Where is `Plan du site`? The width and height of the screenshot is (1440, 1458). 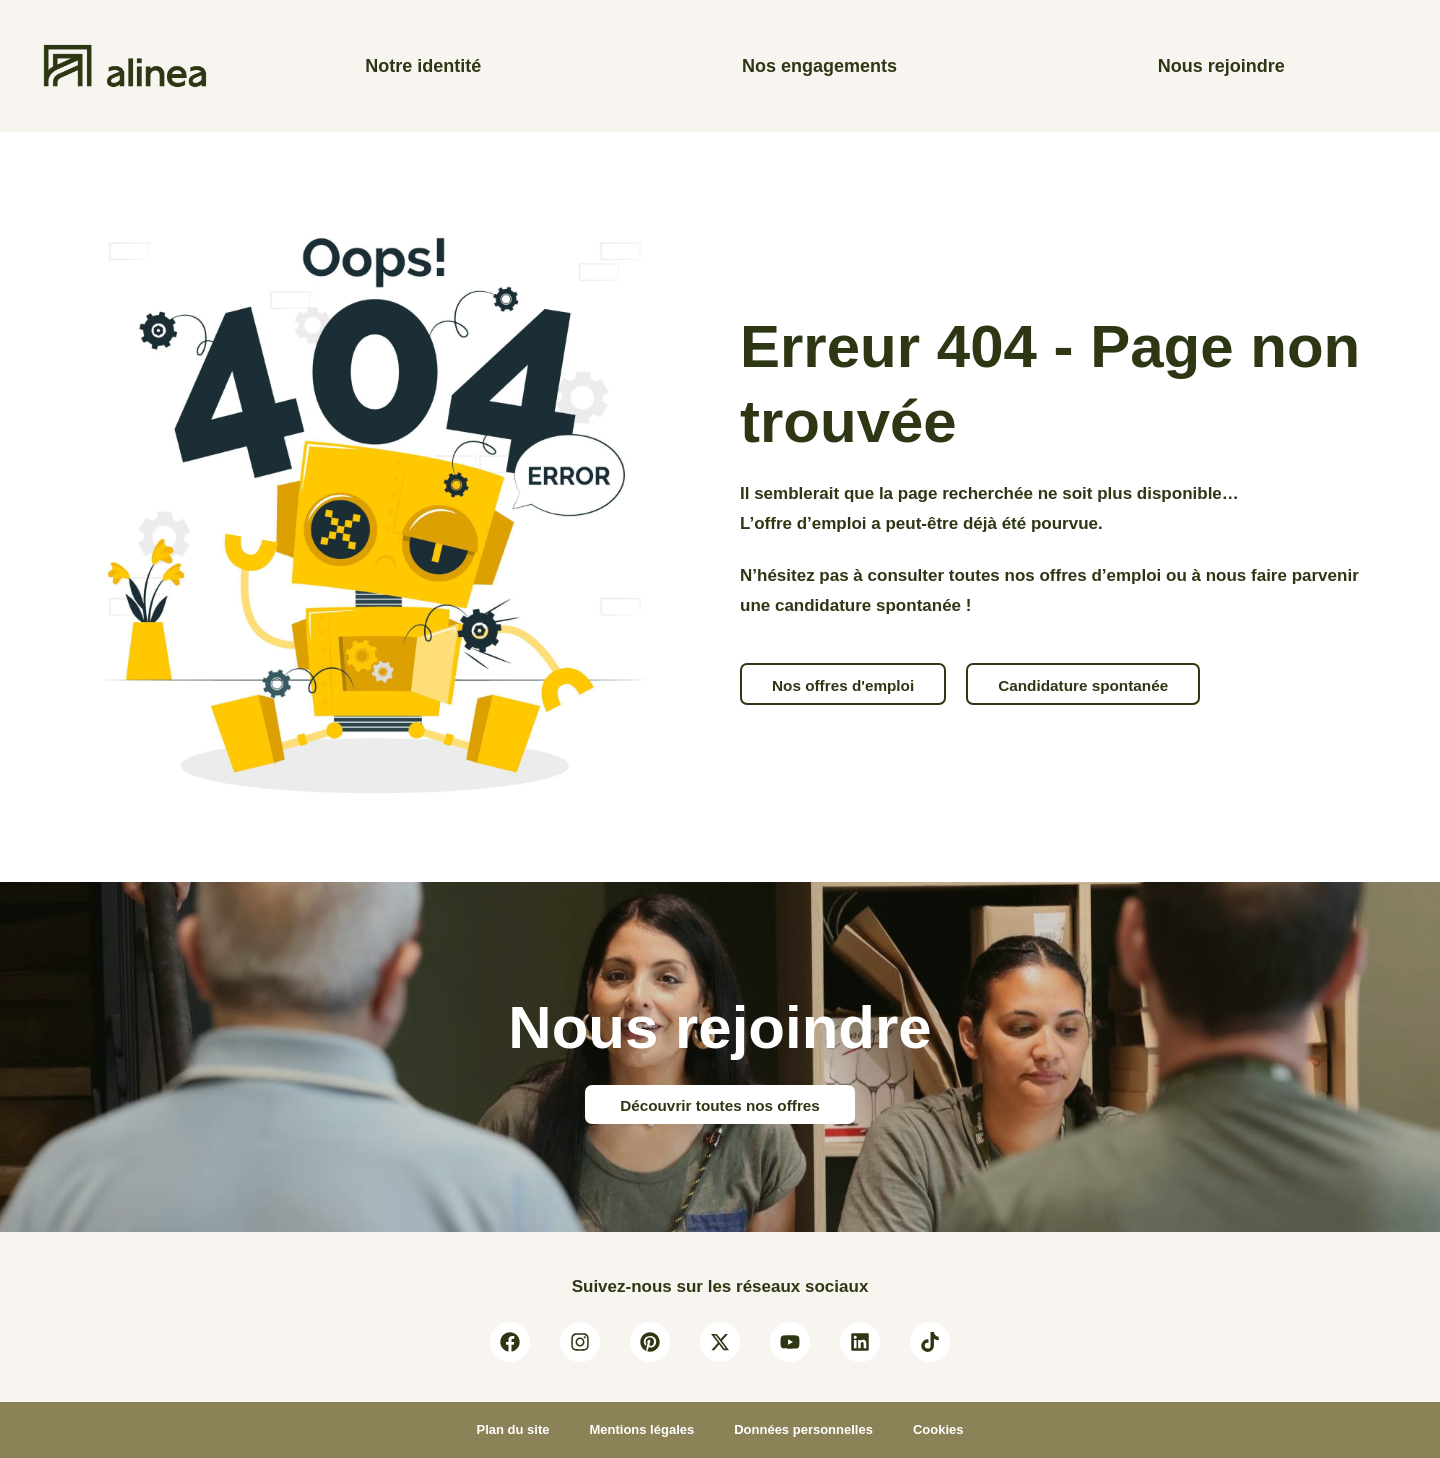 Plan du site is located at coordinates (512, 1429).